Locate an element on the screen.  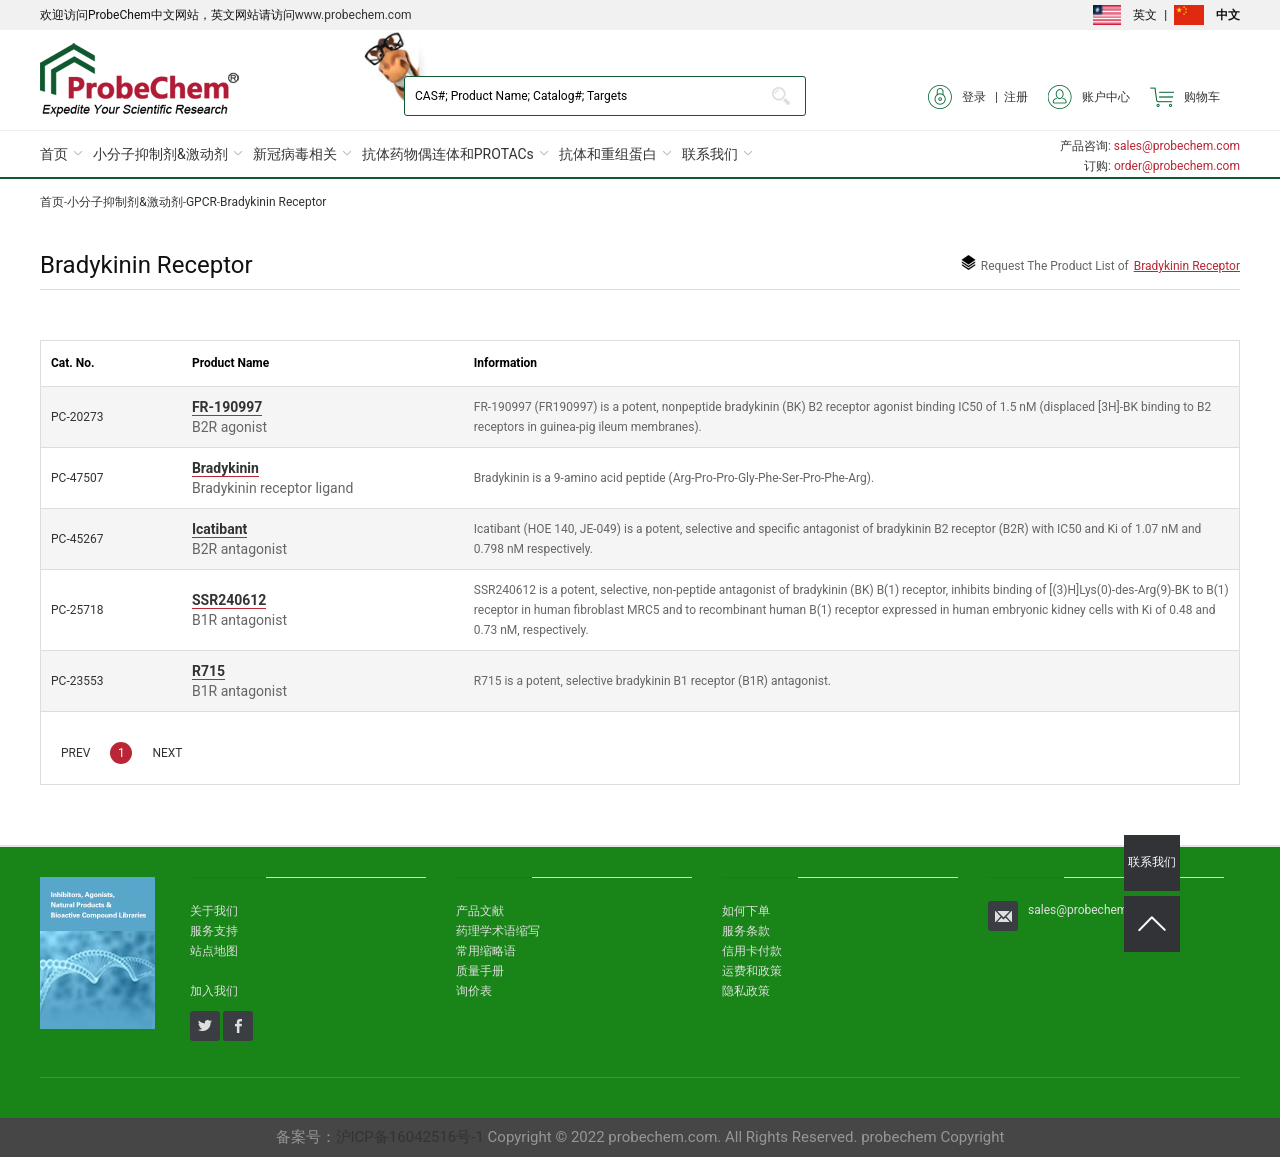
抗体药物偶连体和PROTACs is located at coordinates (448, 154).